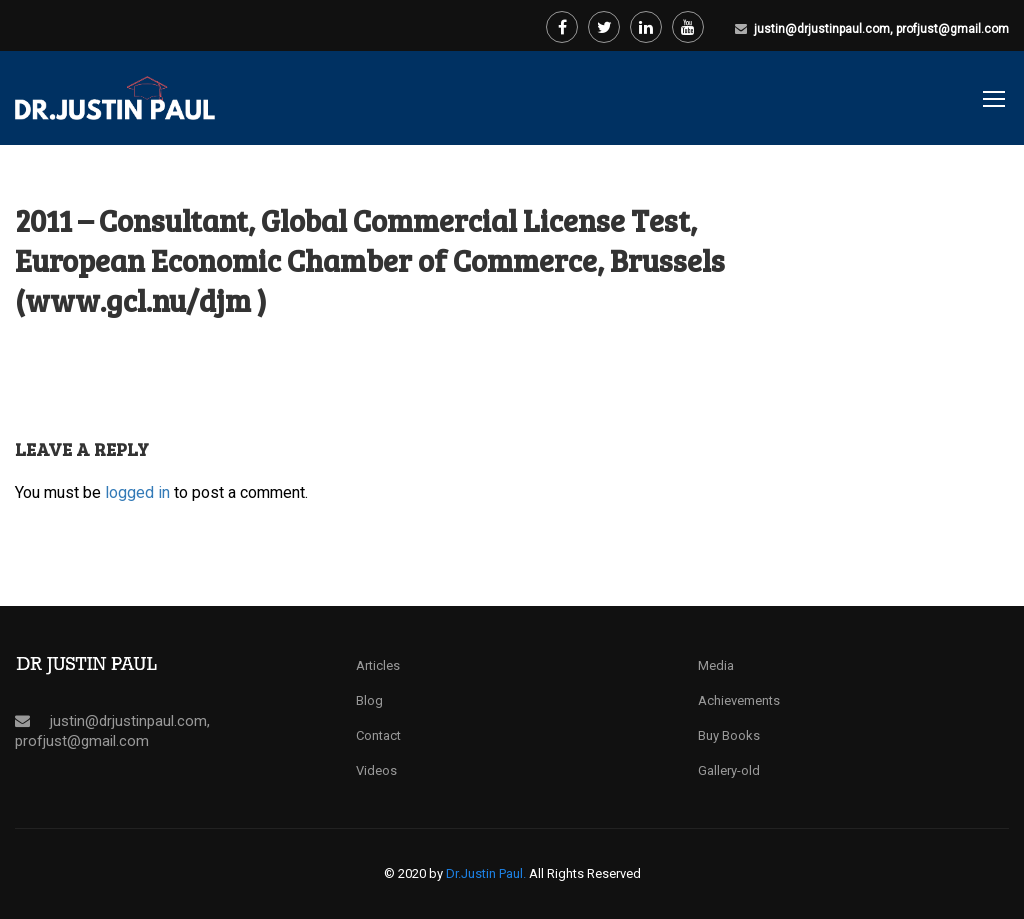 This screenshot has width=1024, height=919. Describe the element at coordinates (952, 29) in the screenshot. I see `profjust@gmail.com` at that location.